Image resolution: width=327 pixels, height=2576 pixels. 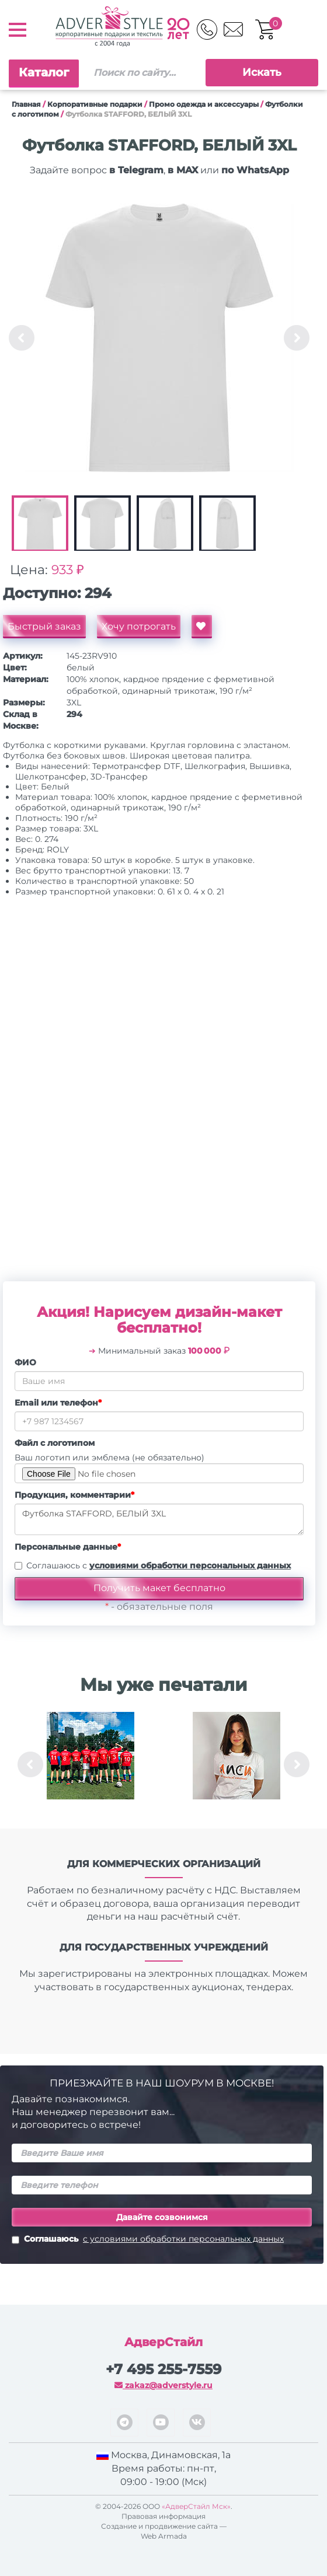 I want to click on с условиями обработки персональных данных, so click(x=183, y=2239).